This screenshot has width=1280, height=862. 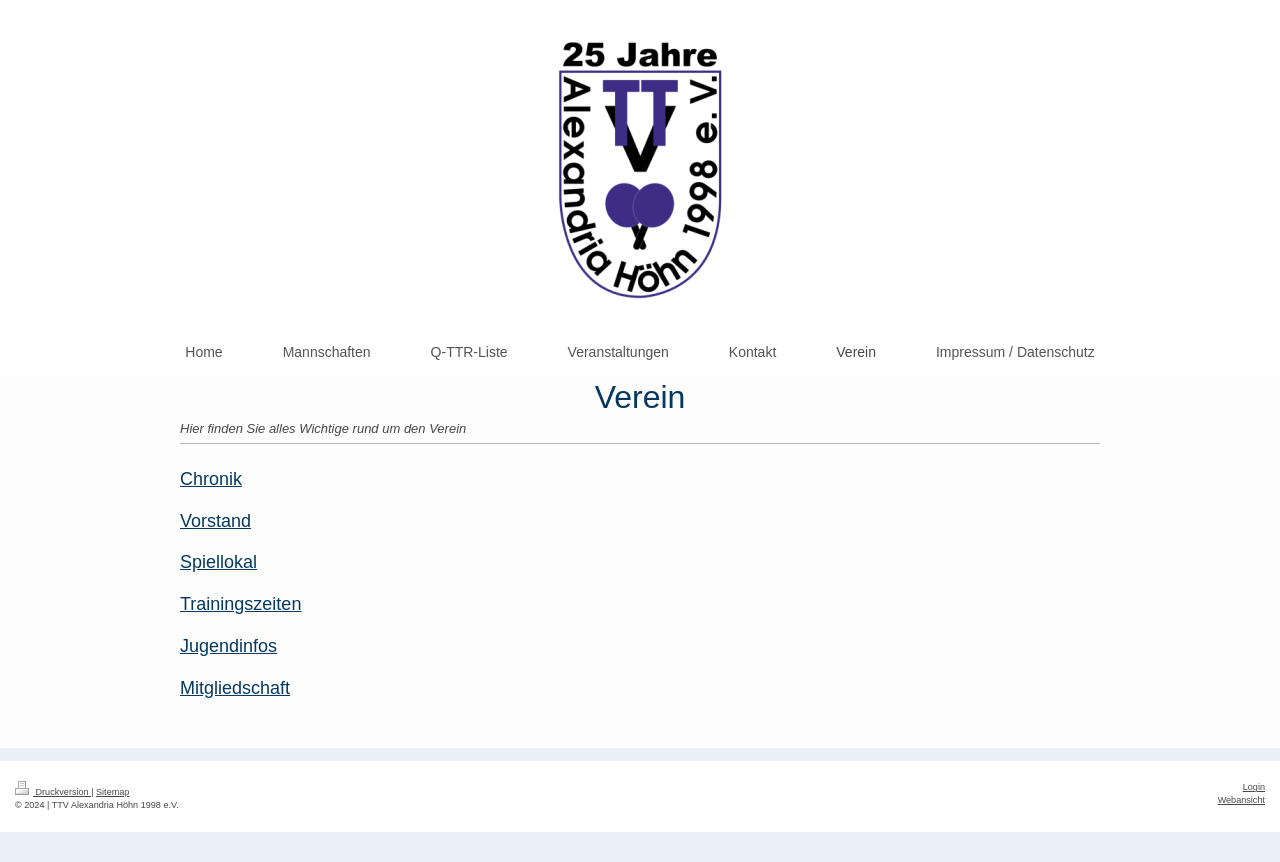 I want to click on Trainingszeiten, so click(x=240, y=604).